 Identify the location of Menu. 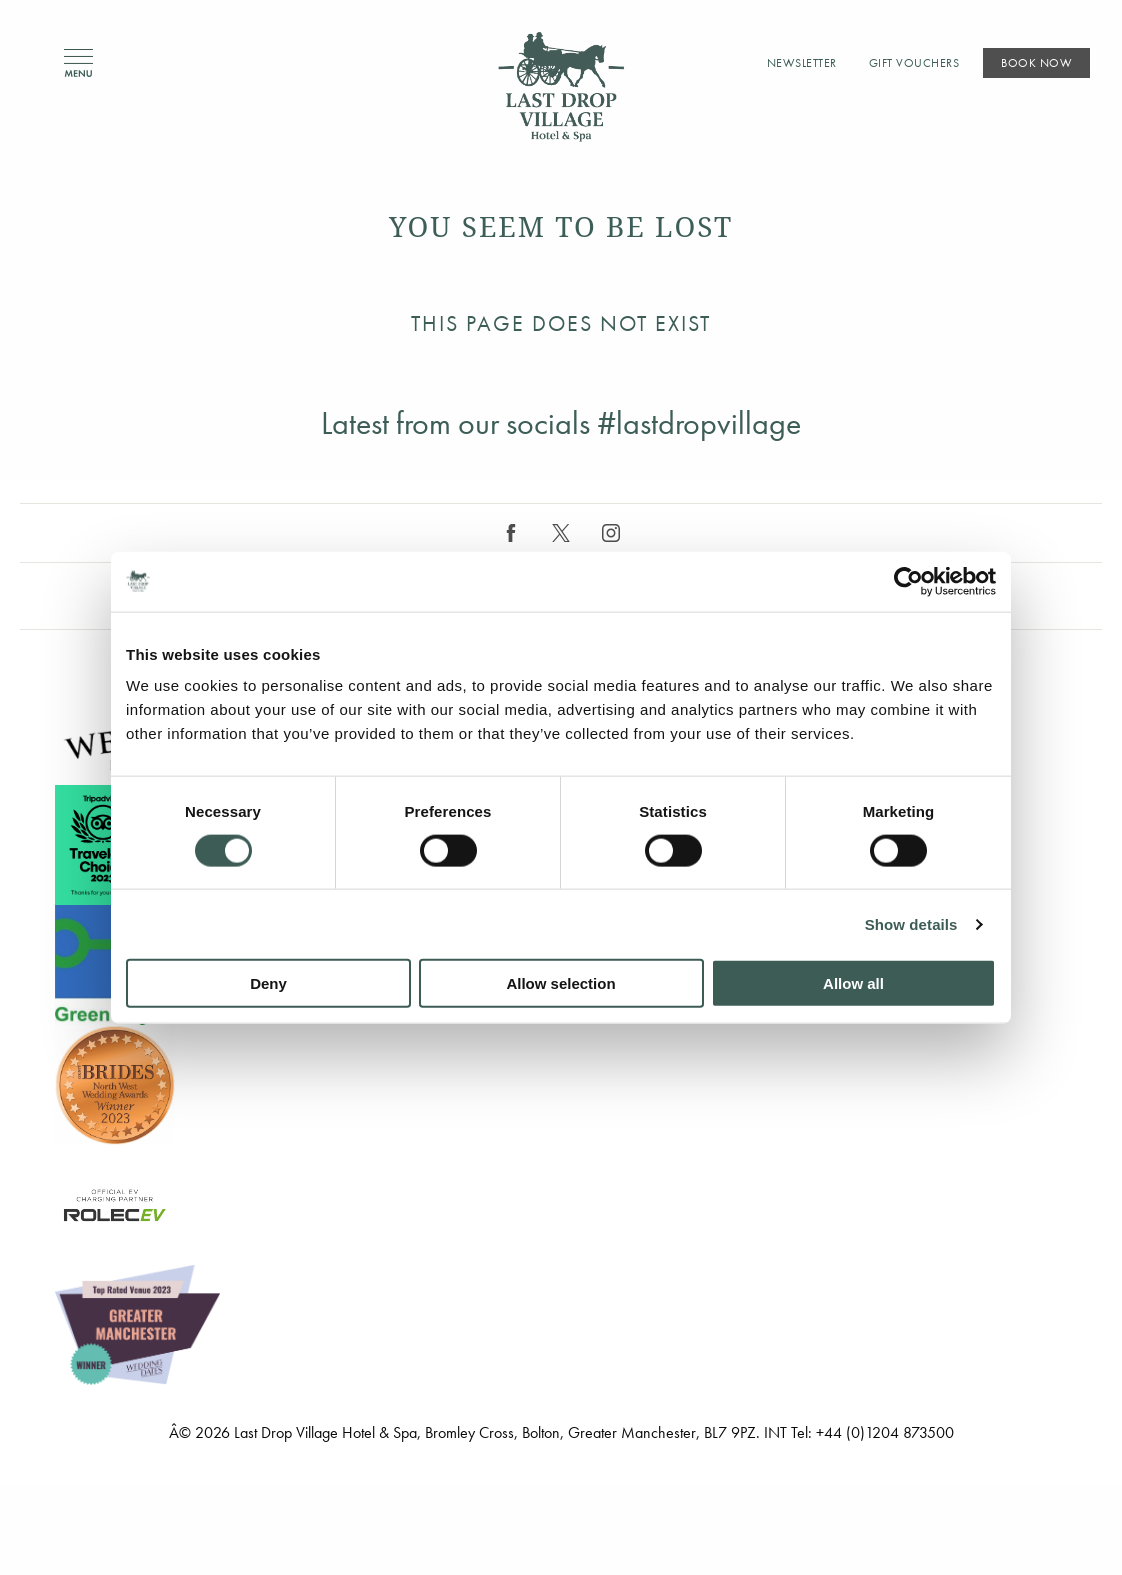
(78, 63).